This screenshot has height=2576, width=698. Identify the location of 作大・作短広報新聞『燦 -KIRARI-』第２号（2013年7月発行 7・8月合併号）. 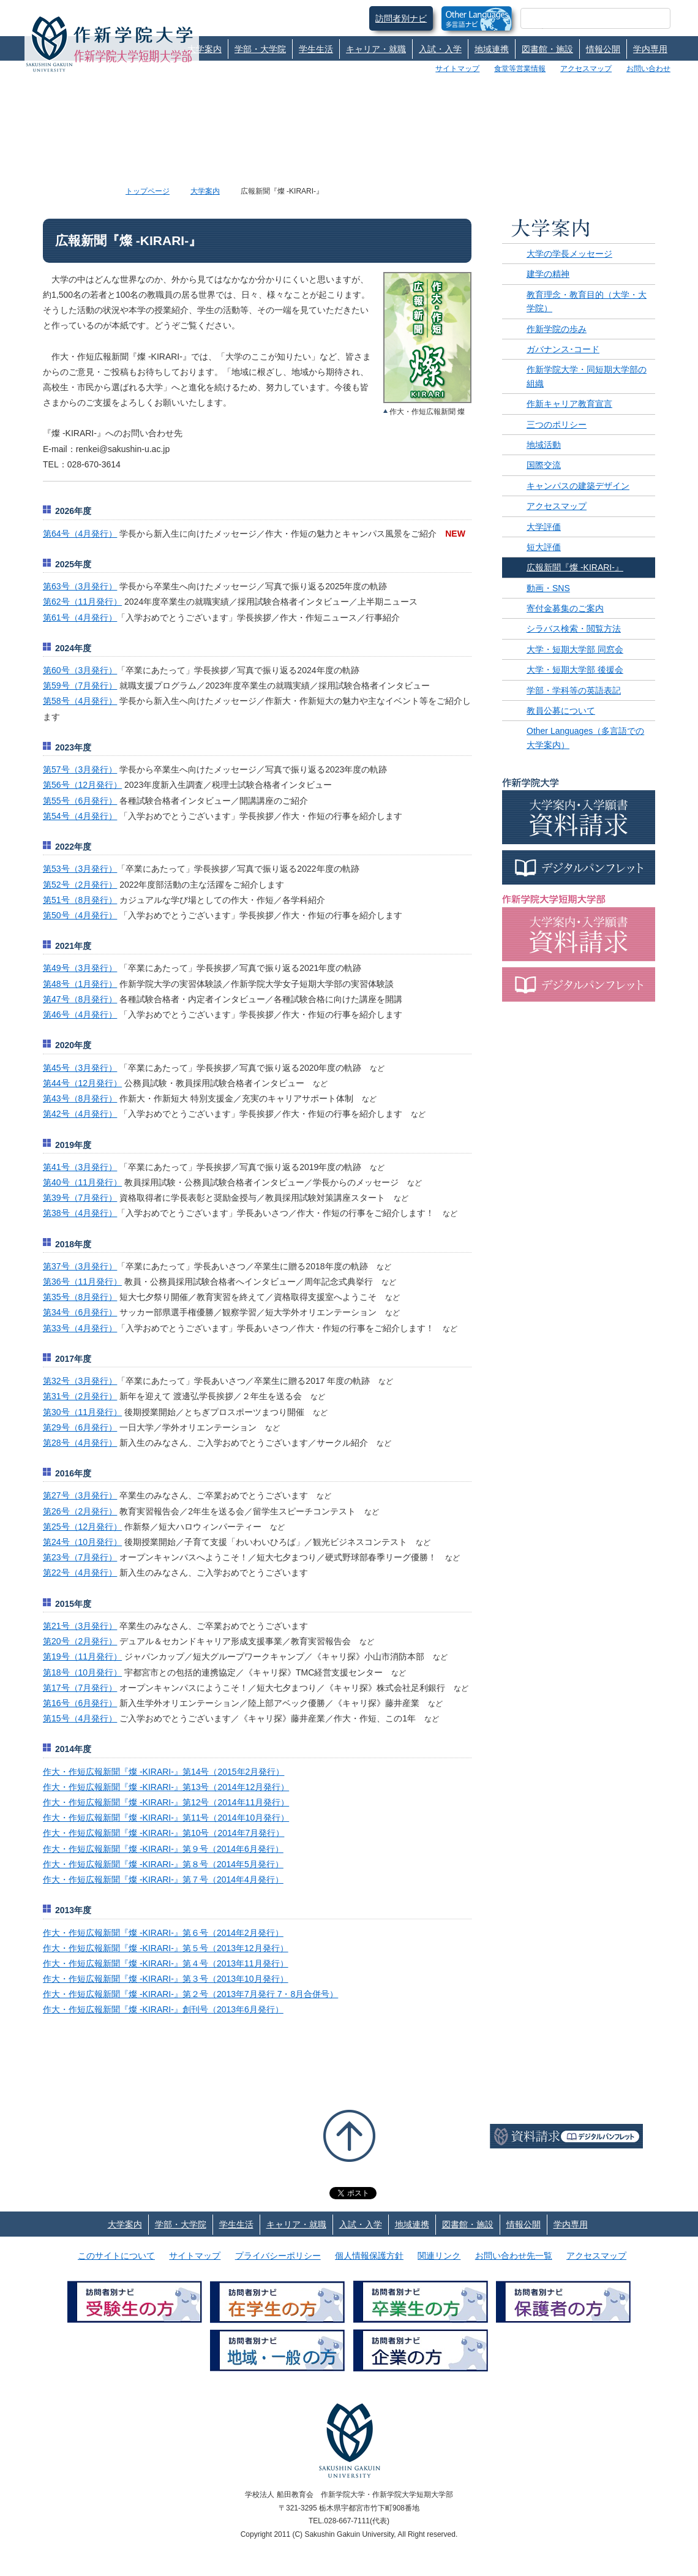
(190, 1994).